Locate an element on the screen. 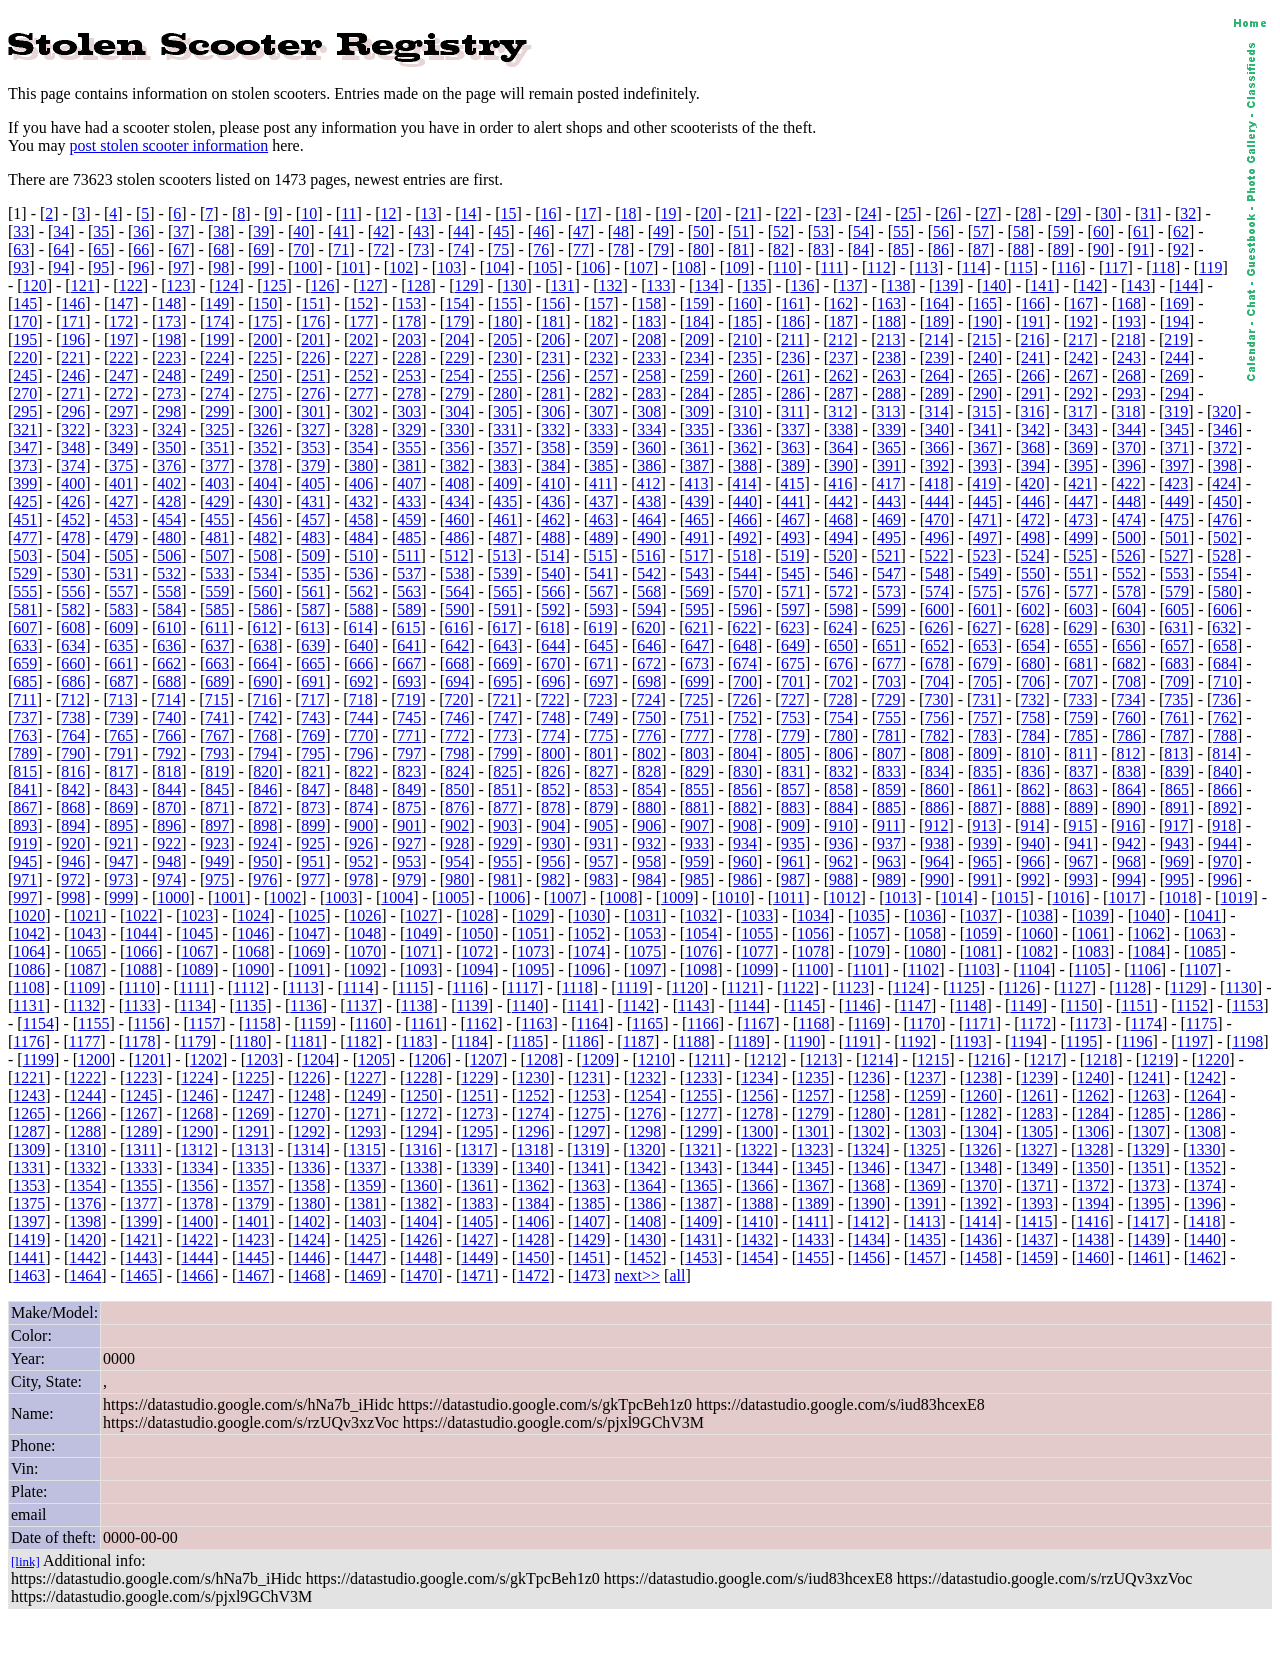  139 is located at coordinates (946, 285).